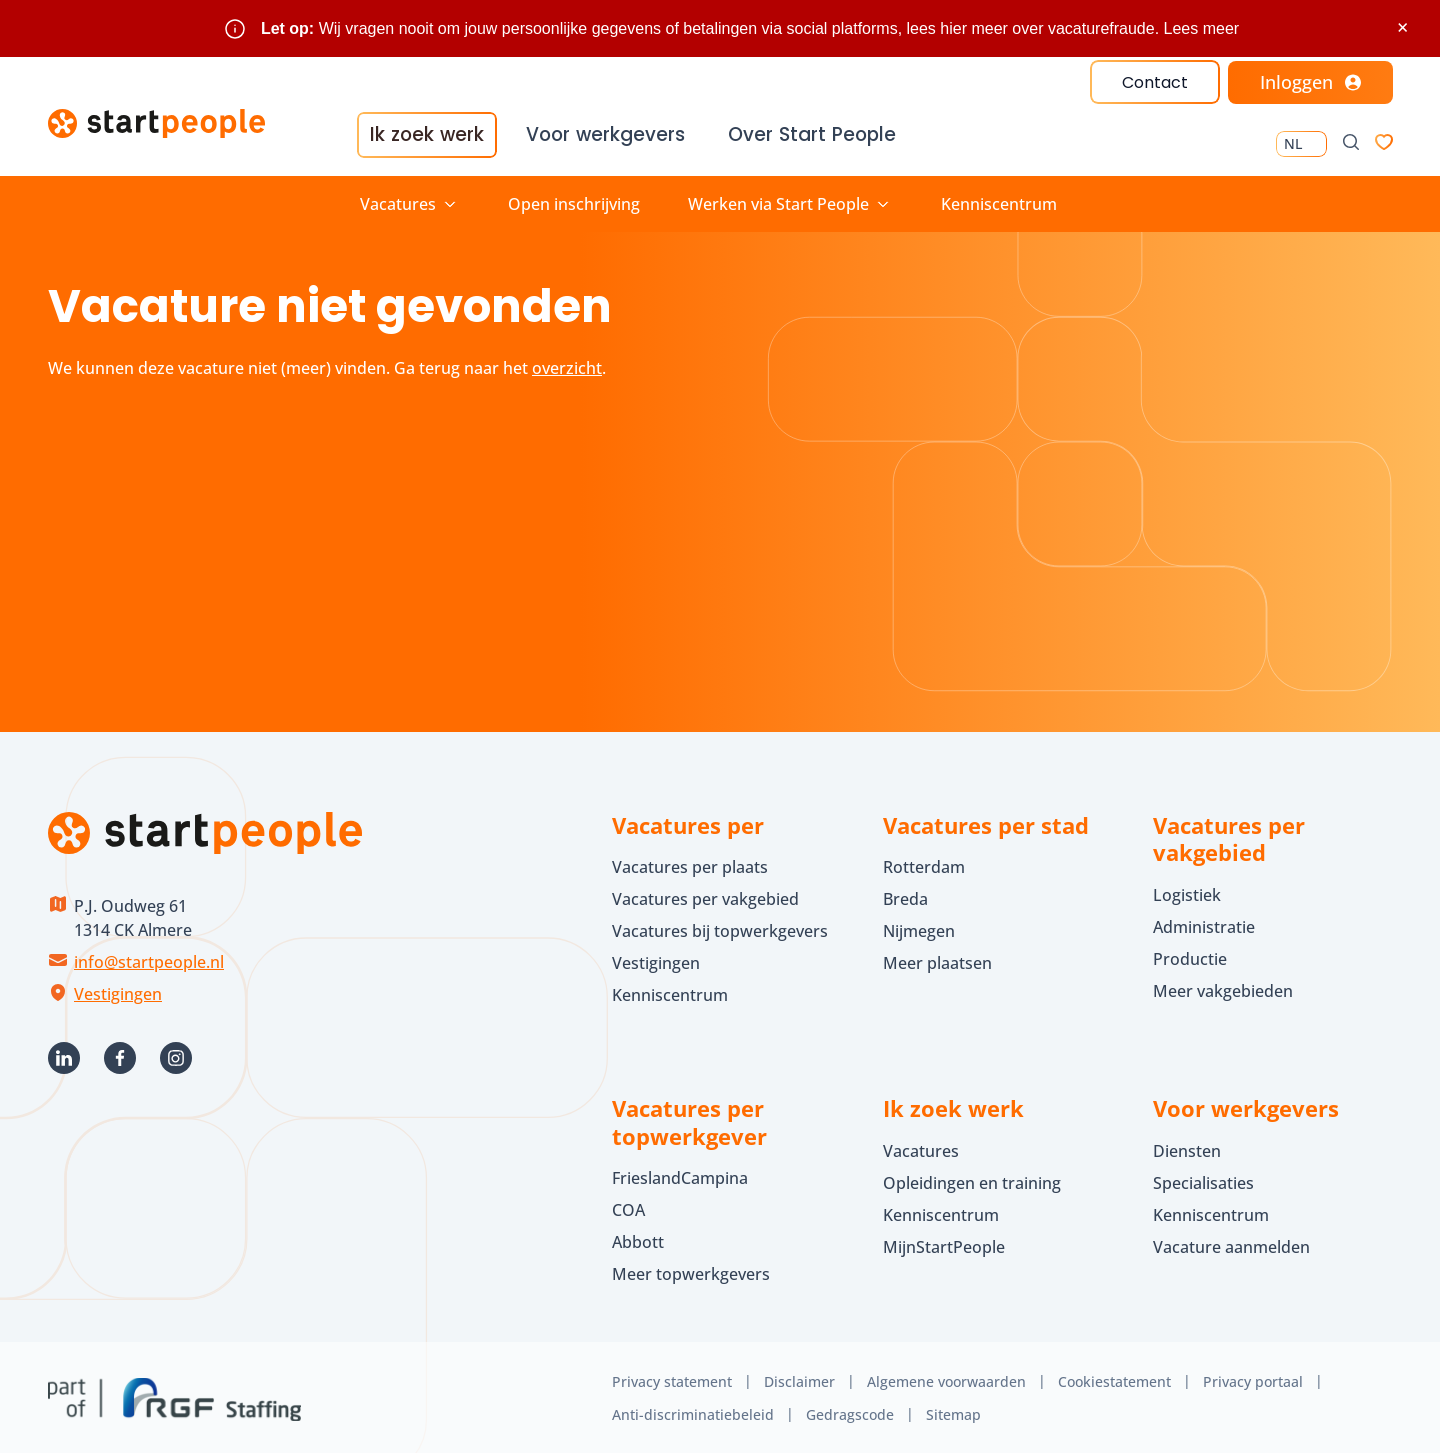 The width and height of the screenshot is (1440, 1453). What do you see at coordinates (574, 201) in the screenshot?
I see `Open inschrijving` at bounding box center [574, 201].